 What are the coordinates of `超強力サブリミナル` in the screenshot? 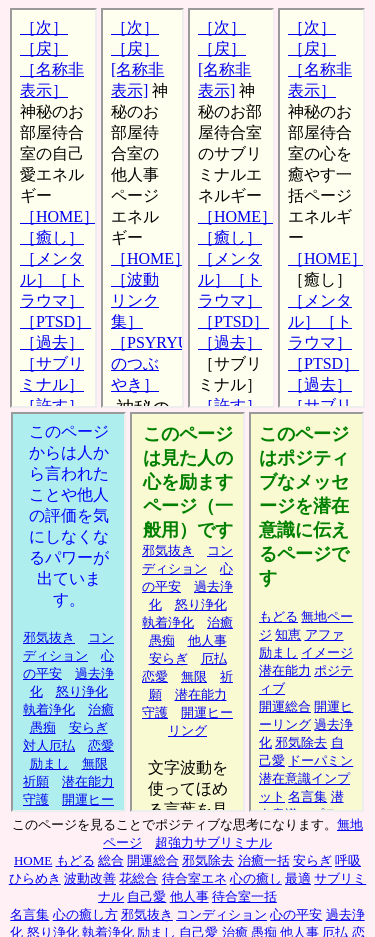 It's located at (213, 842).